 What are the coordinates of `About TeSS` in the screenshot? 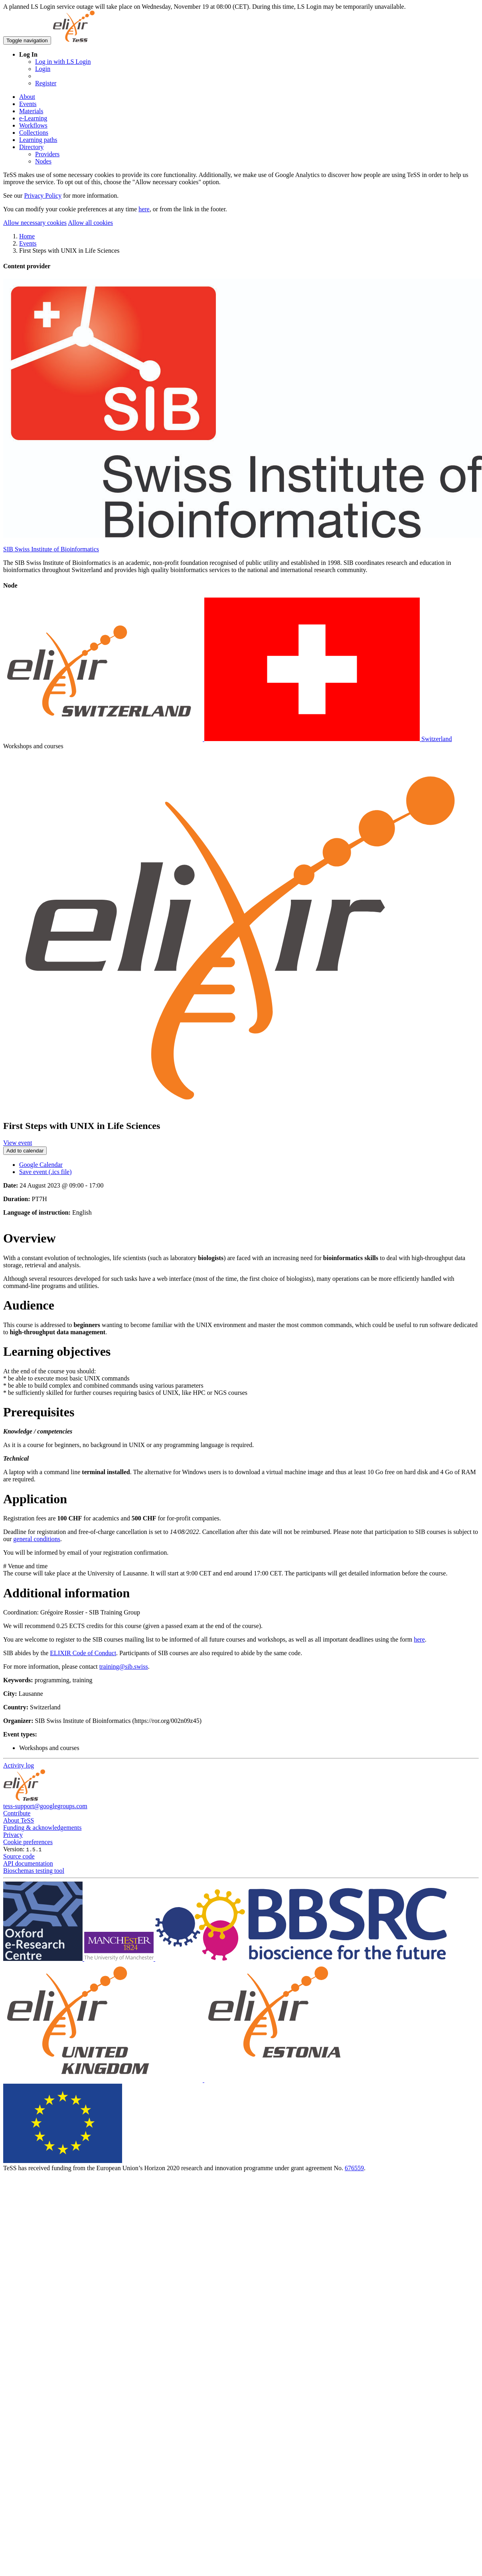 It's located at (18, 1820).